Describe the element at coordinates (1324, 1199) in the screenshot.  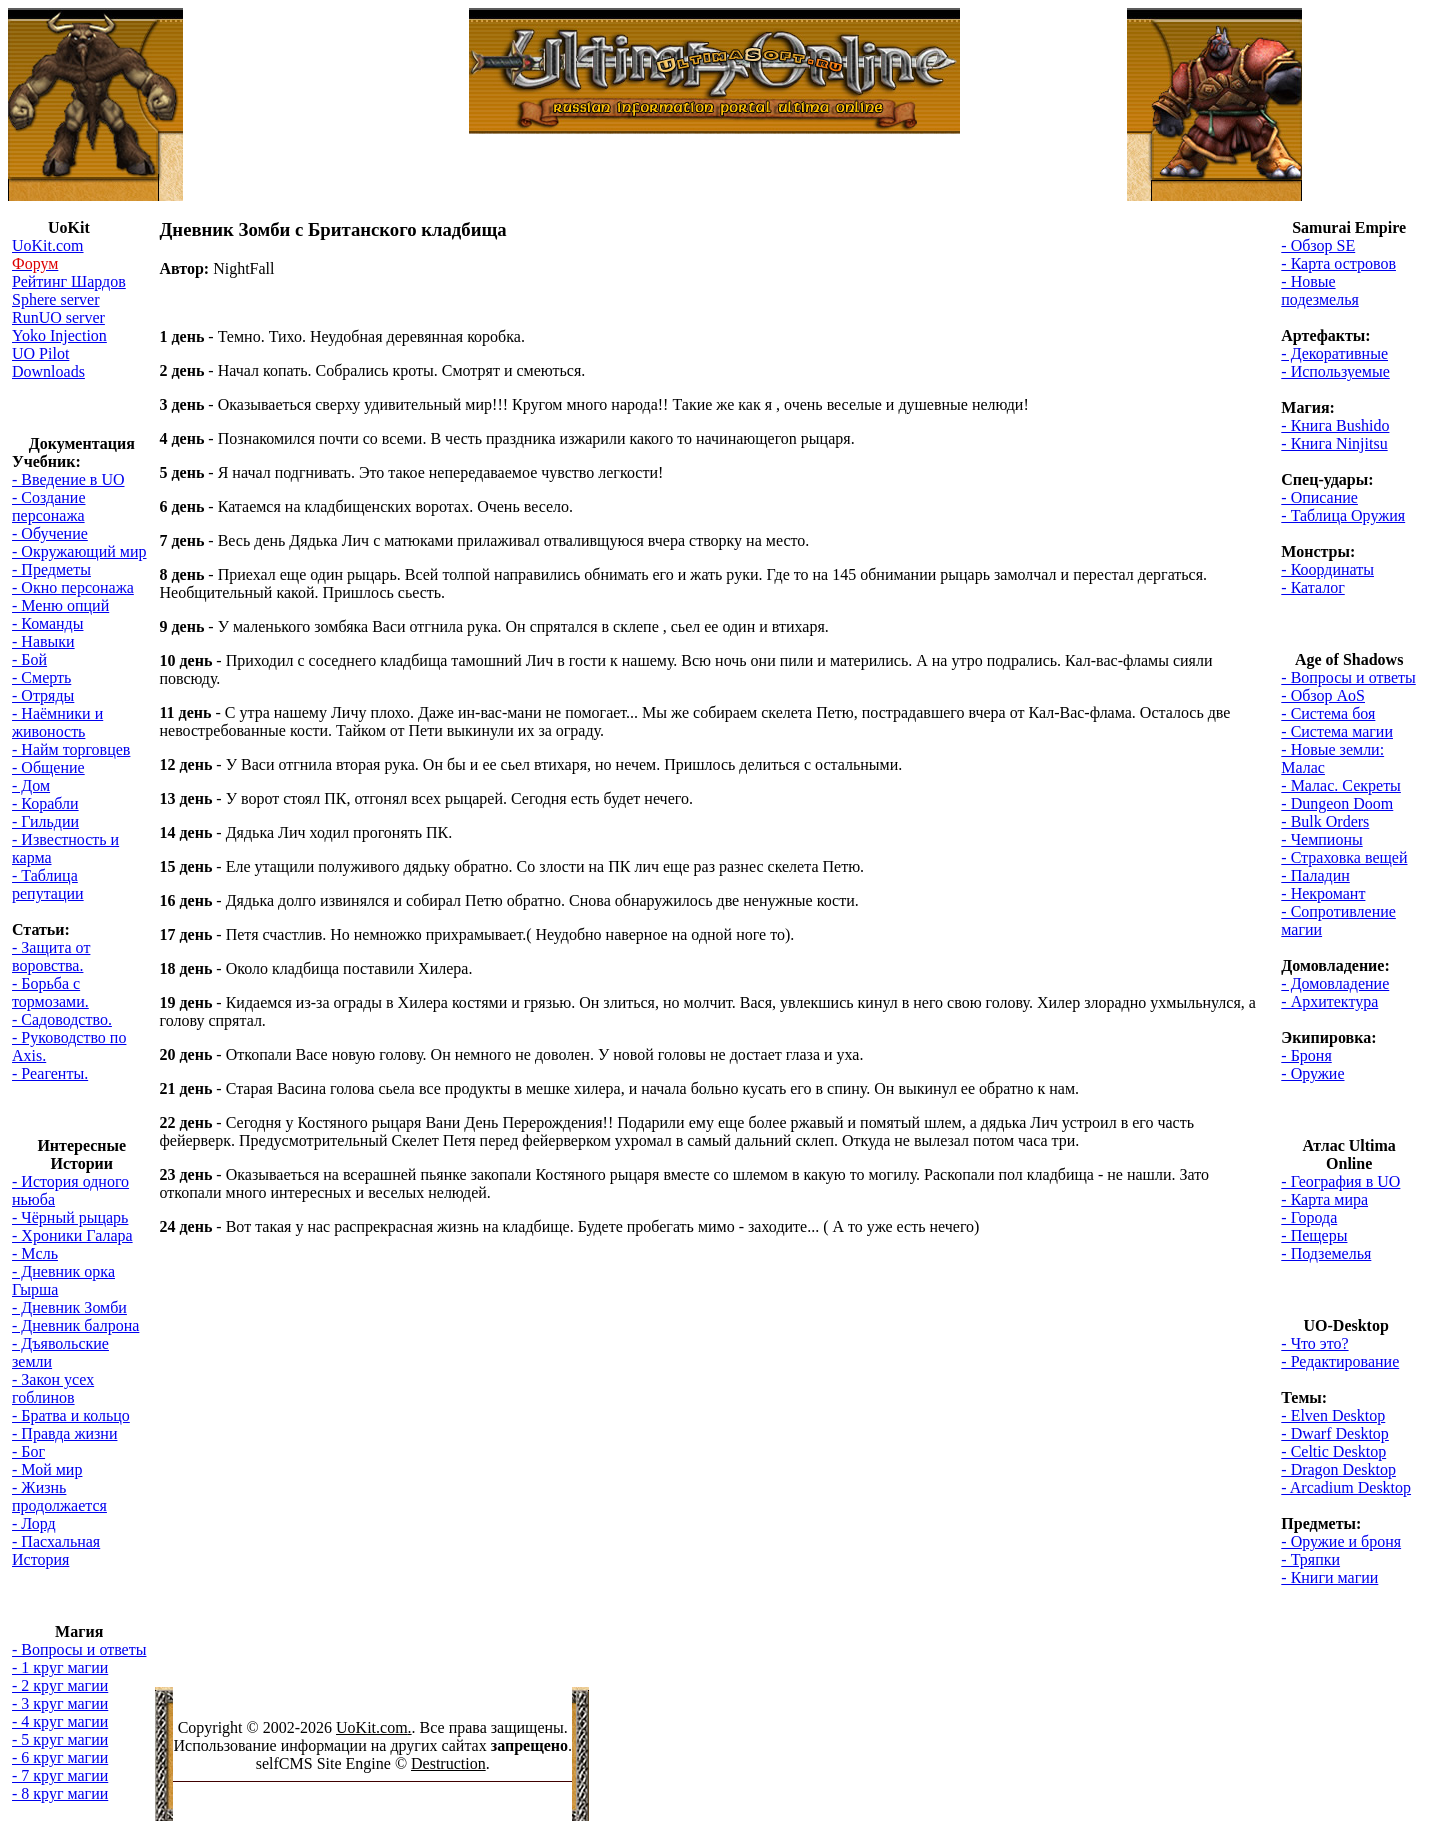
I see `- Карта мира` at that location.